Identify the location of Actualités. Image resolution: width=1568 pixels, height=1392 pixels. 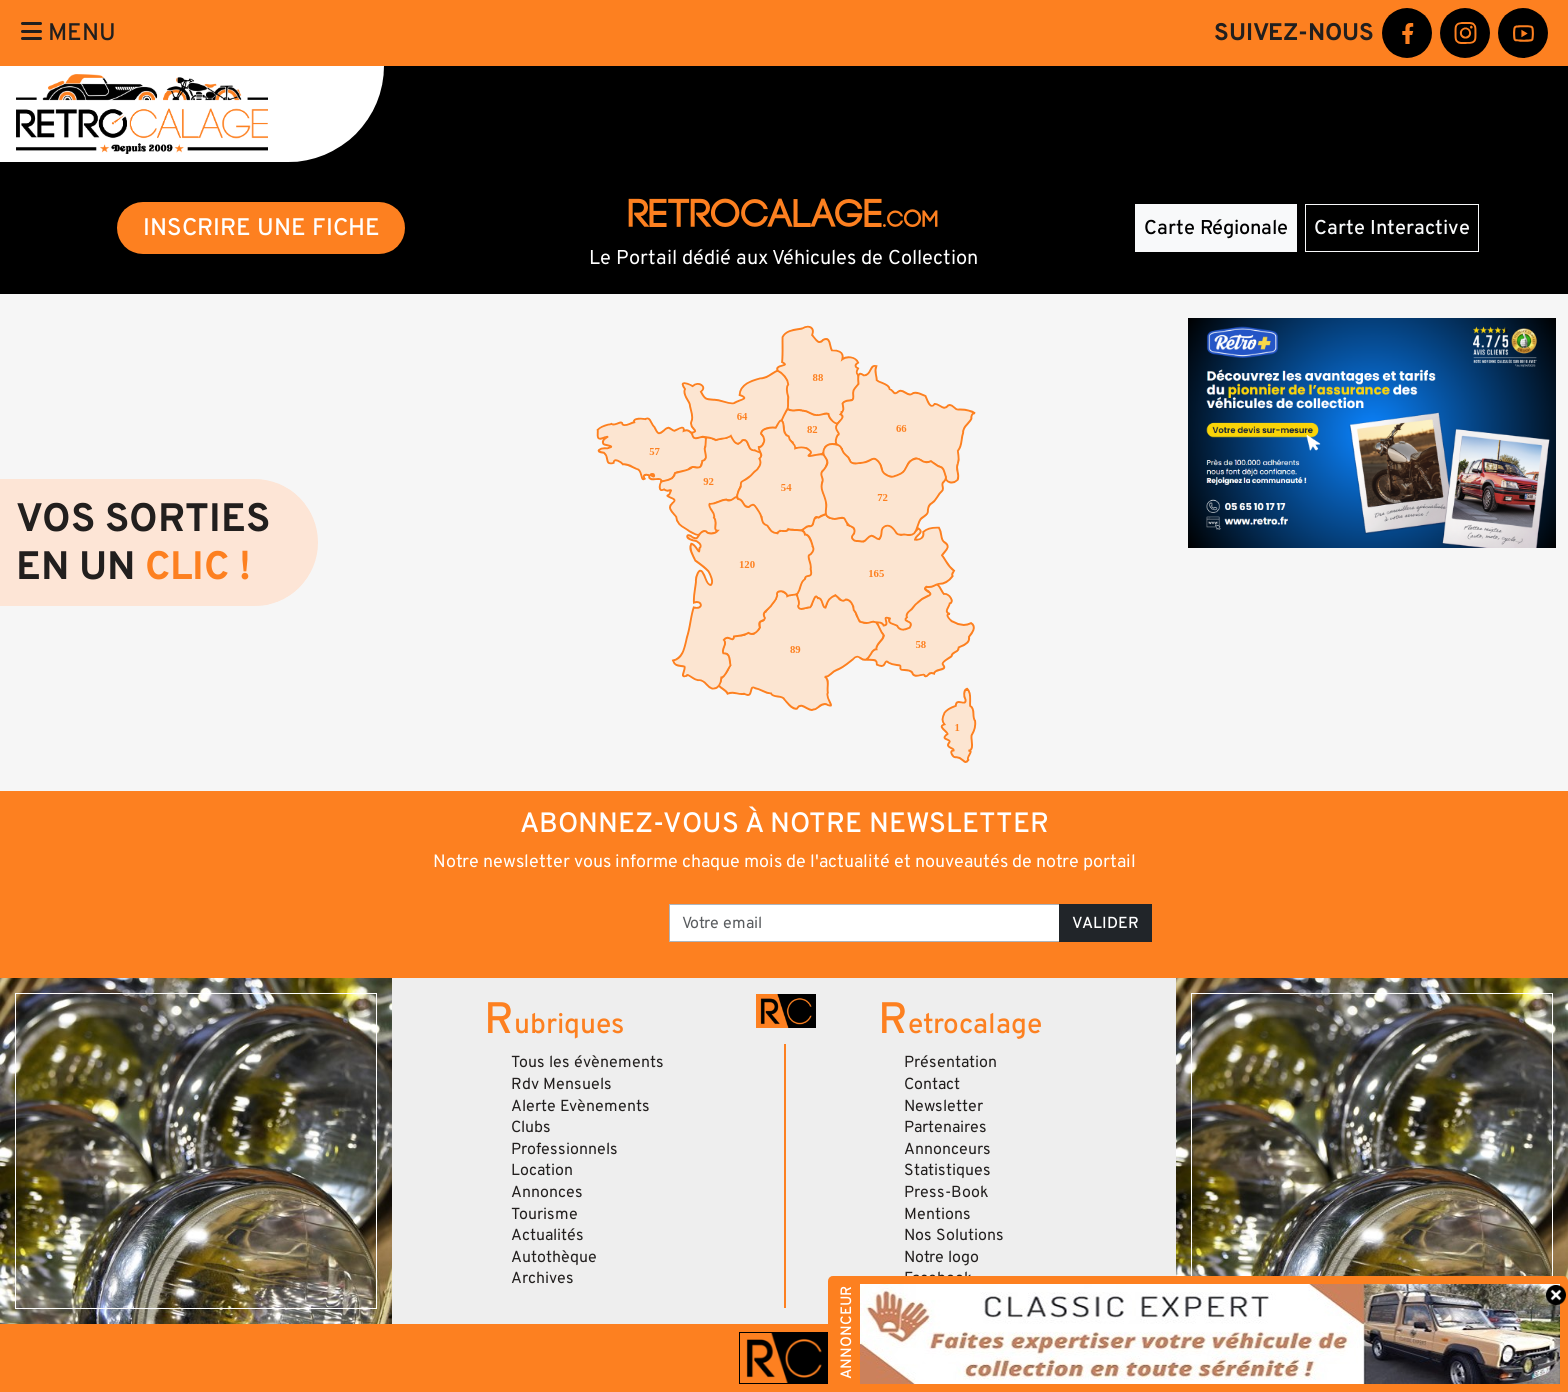
(547, 1235).